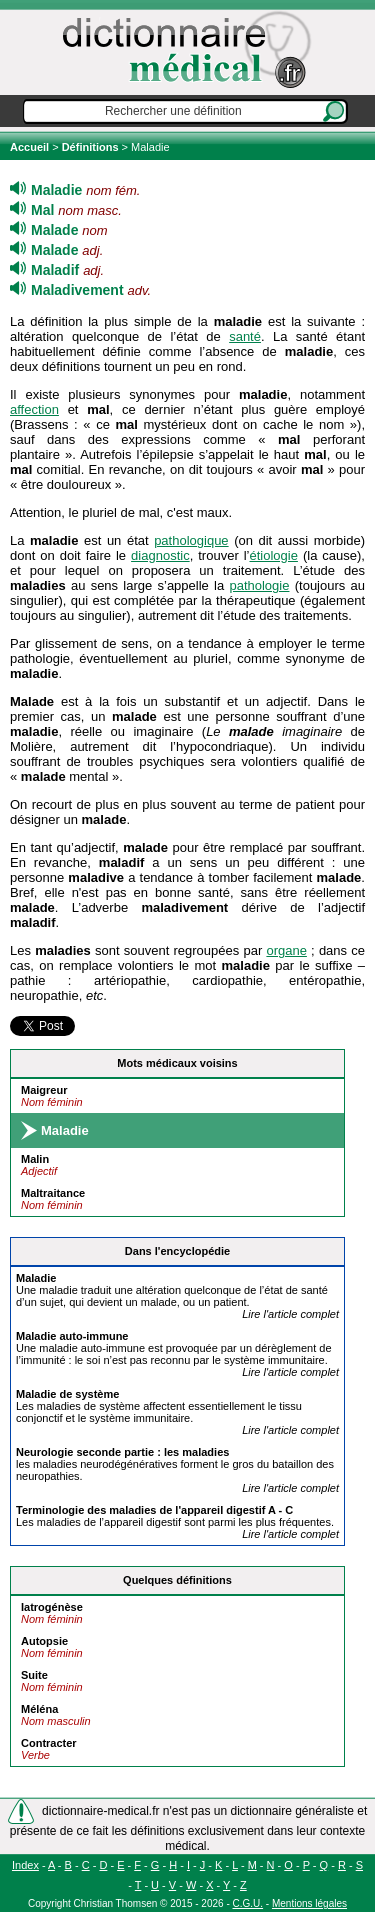 This screenshot has width=375, height=1912. What do you see at coordinates (67, 1394) in the screenshot?
I see `de système` at bounding box center [67, 1394].